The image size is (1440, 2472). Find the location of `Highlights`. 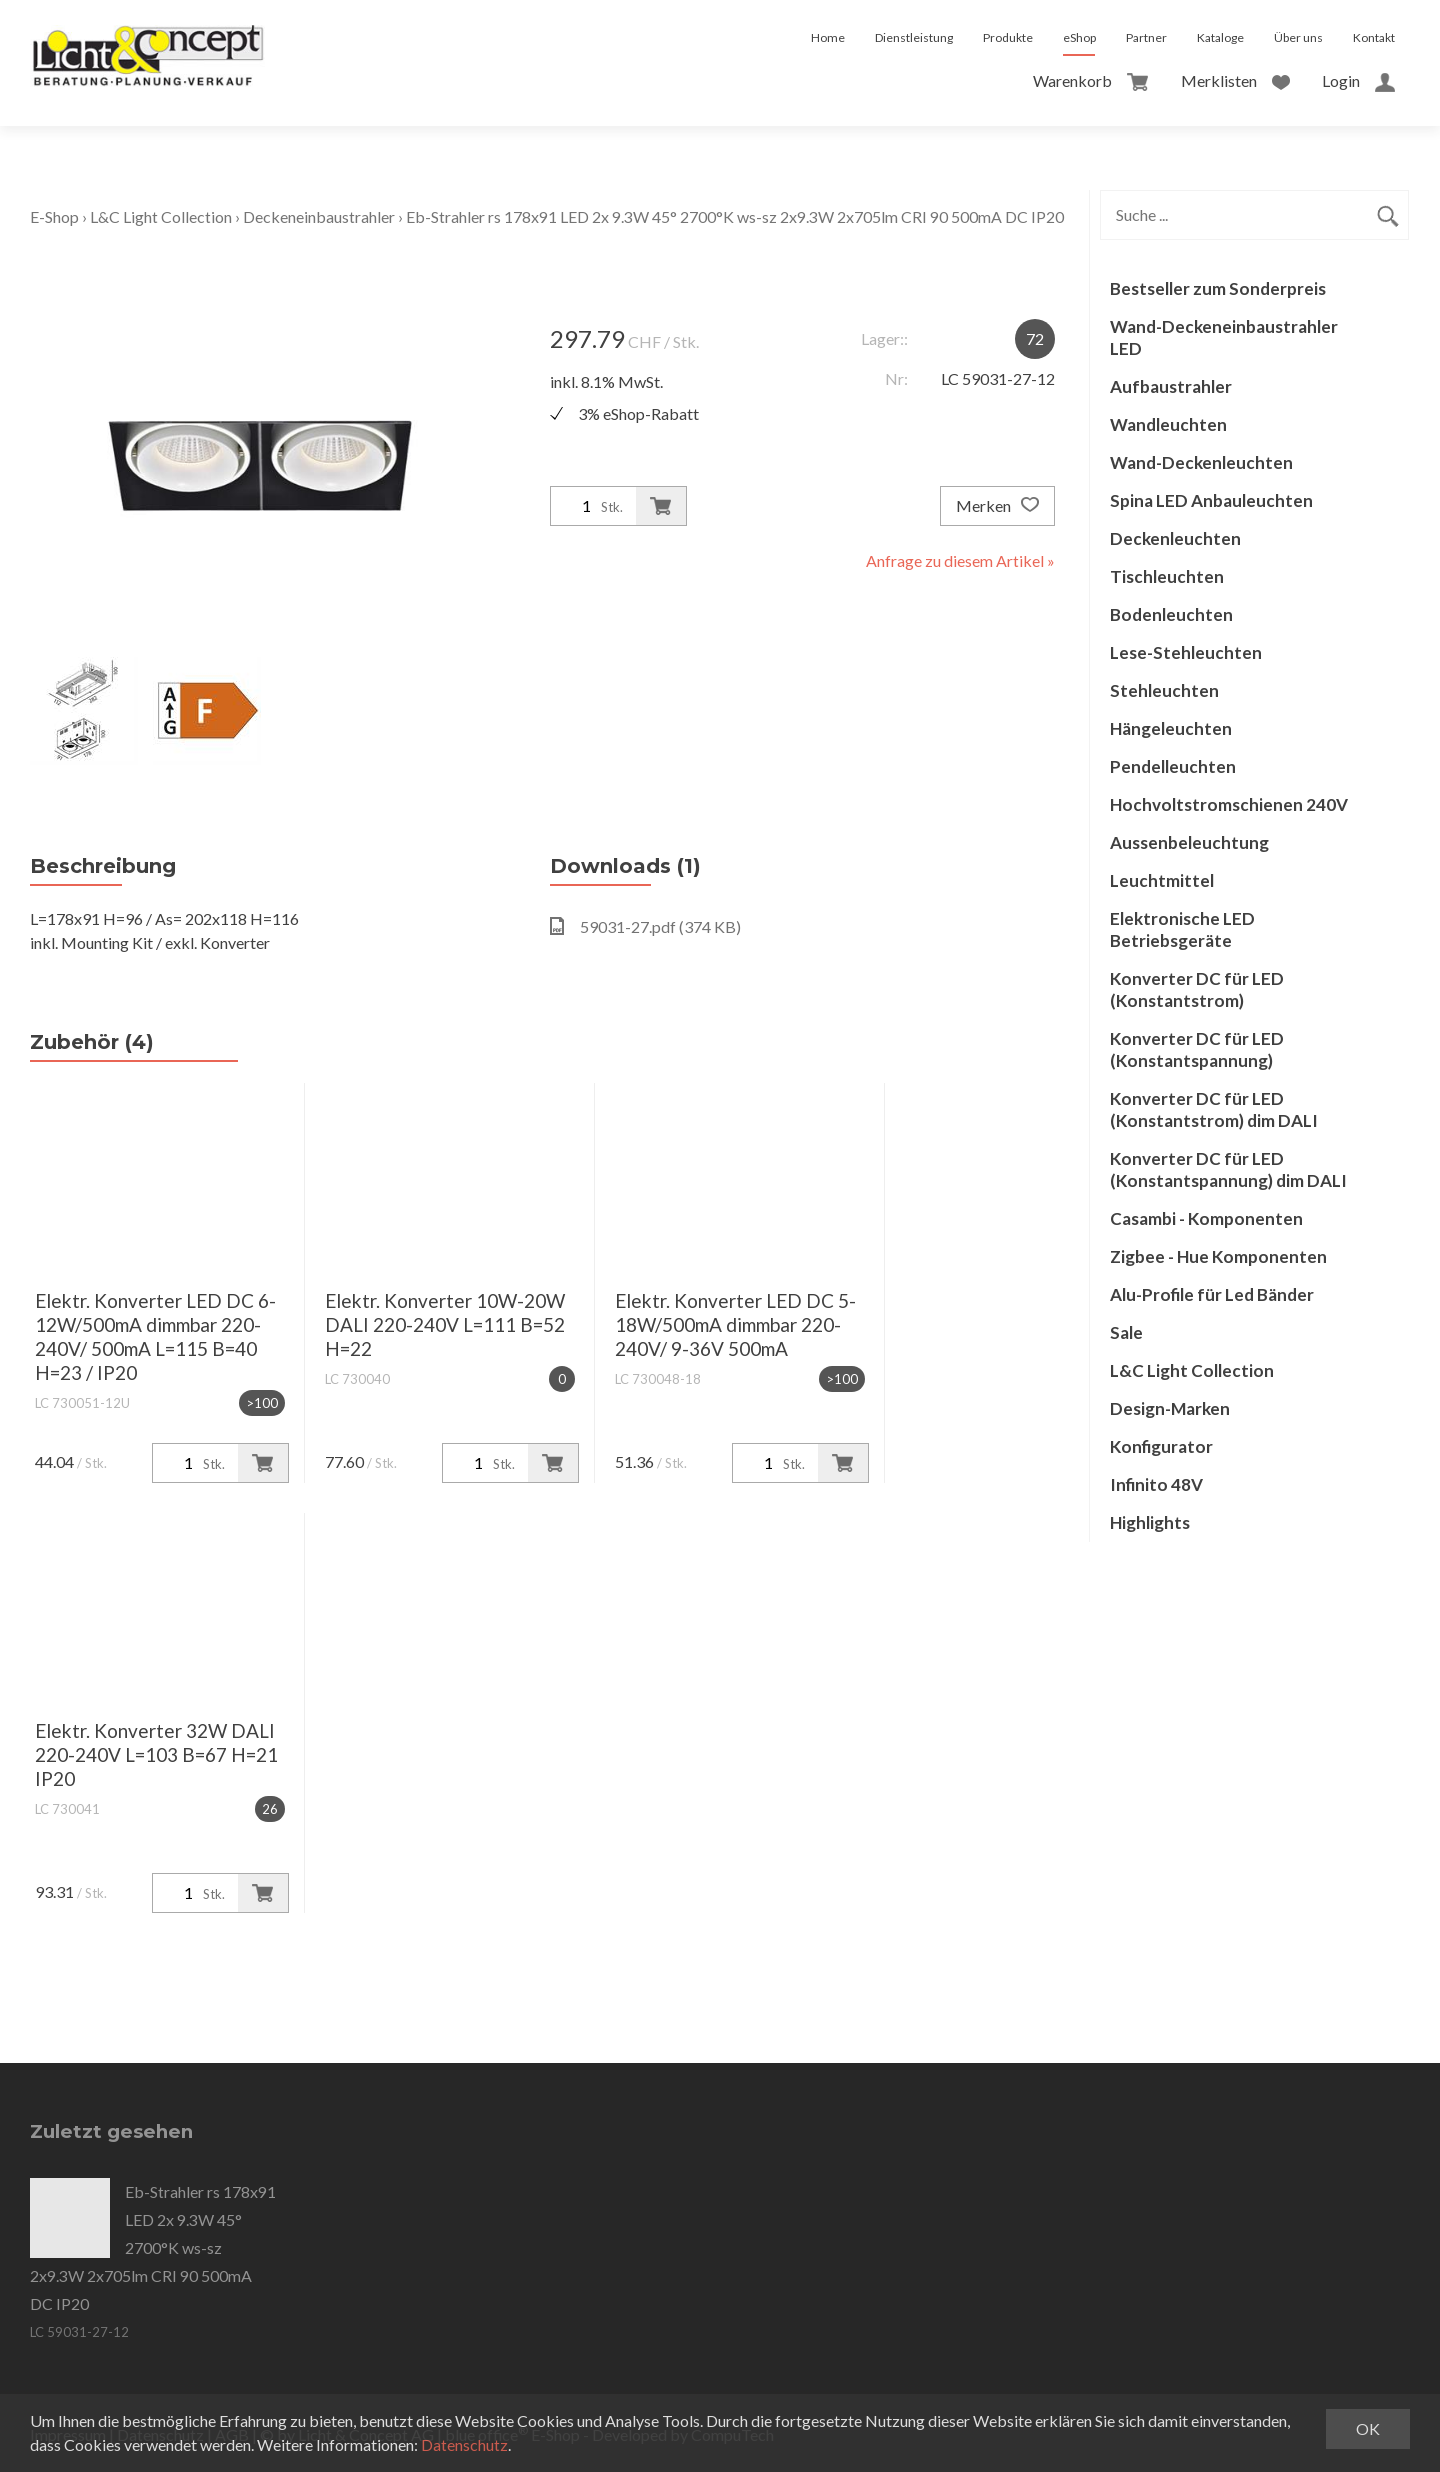

Highlights is located at coordinates (1150, 1522).